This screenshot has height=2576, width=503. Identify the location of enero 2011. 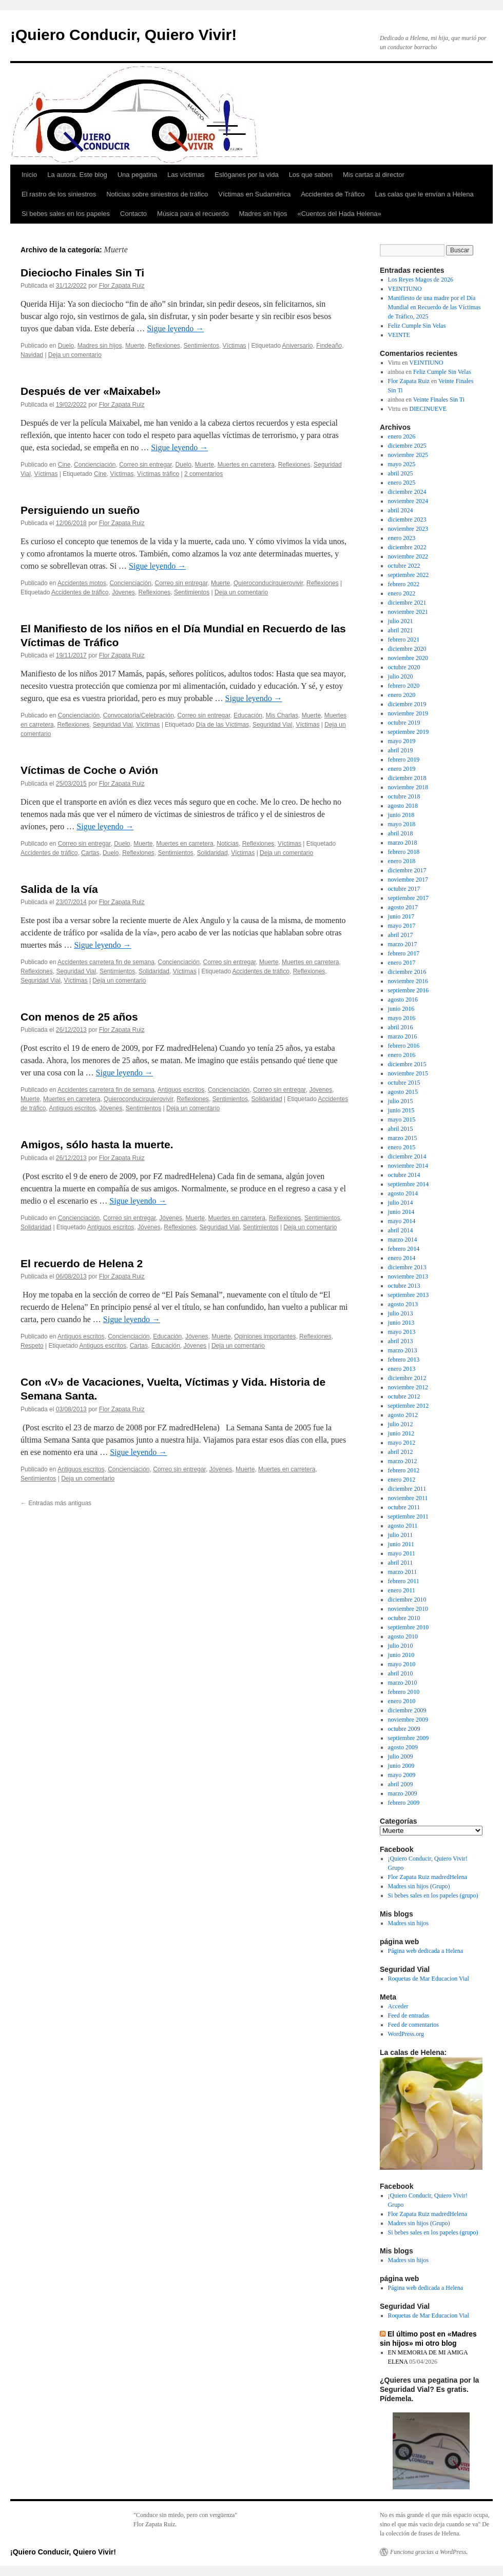
(401, 1590).